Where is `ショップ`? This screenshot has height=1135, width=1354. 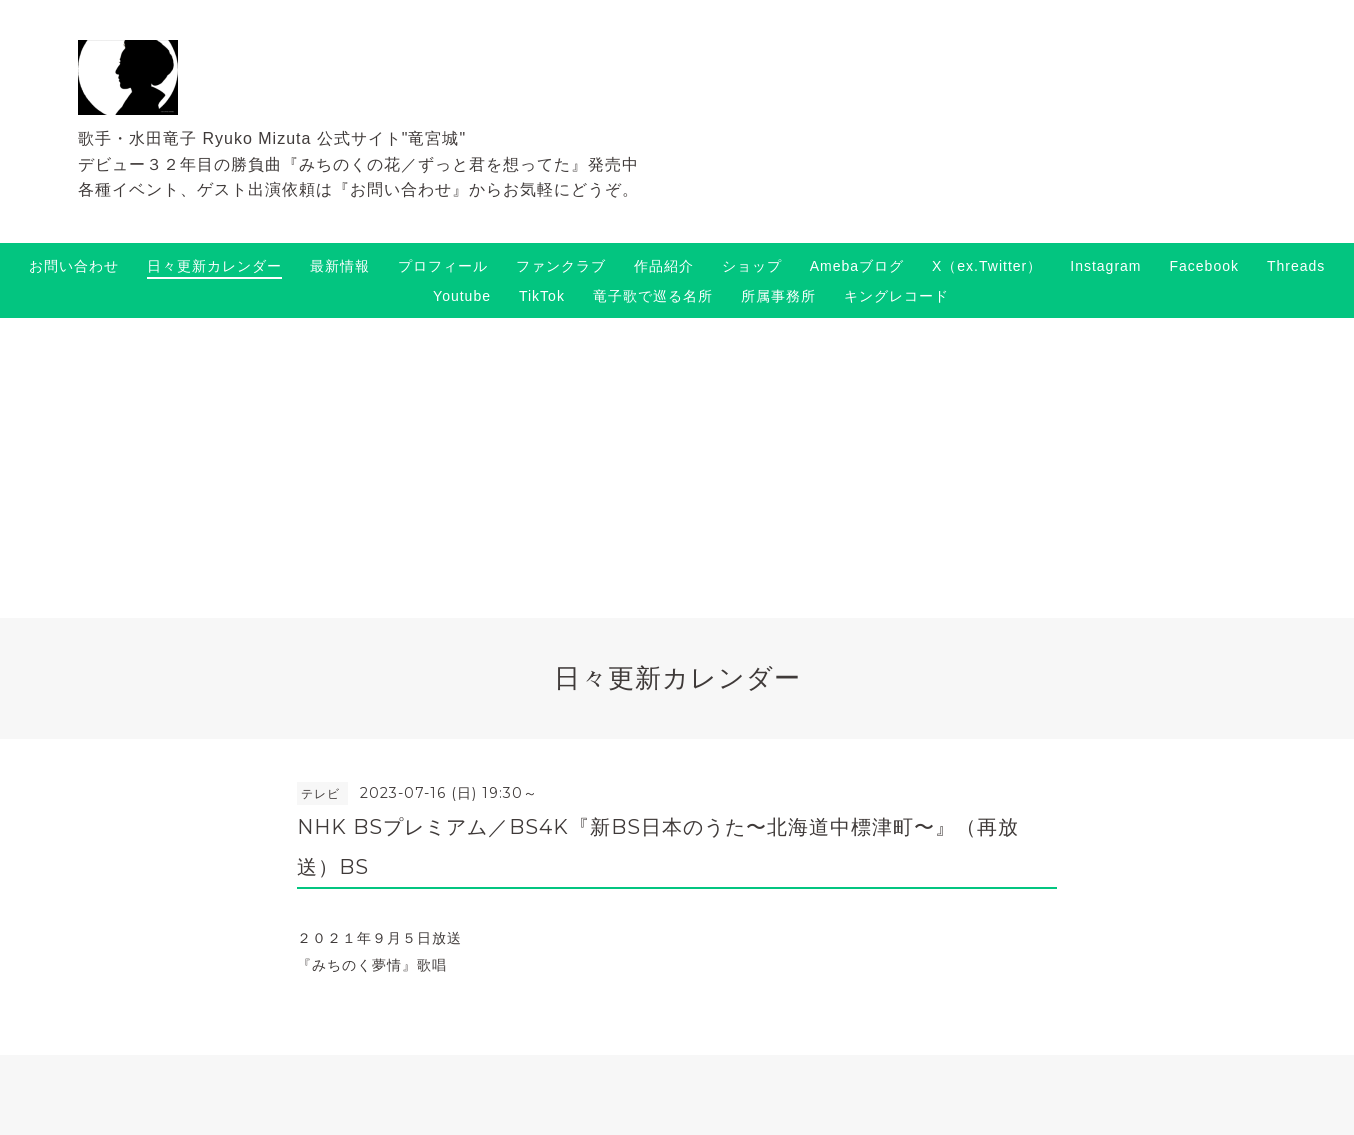
ショップ is located at coordinates (752, 266).